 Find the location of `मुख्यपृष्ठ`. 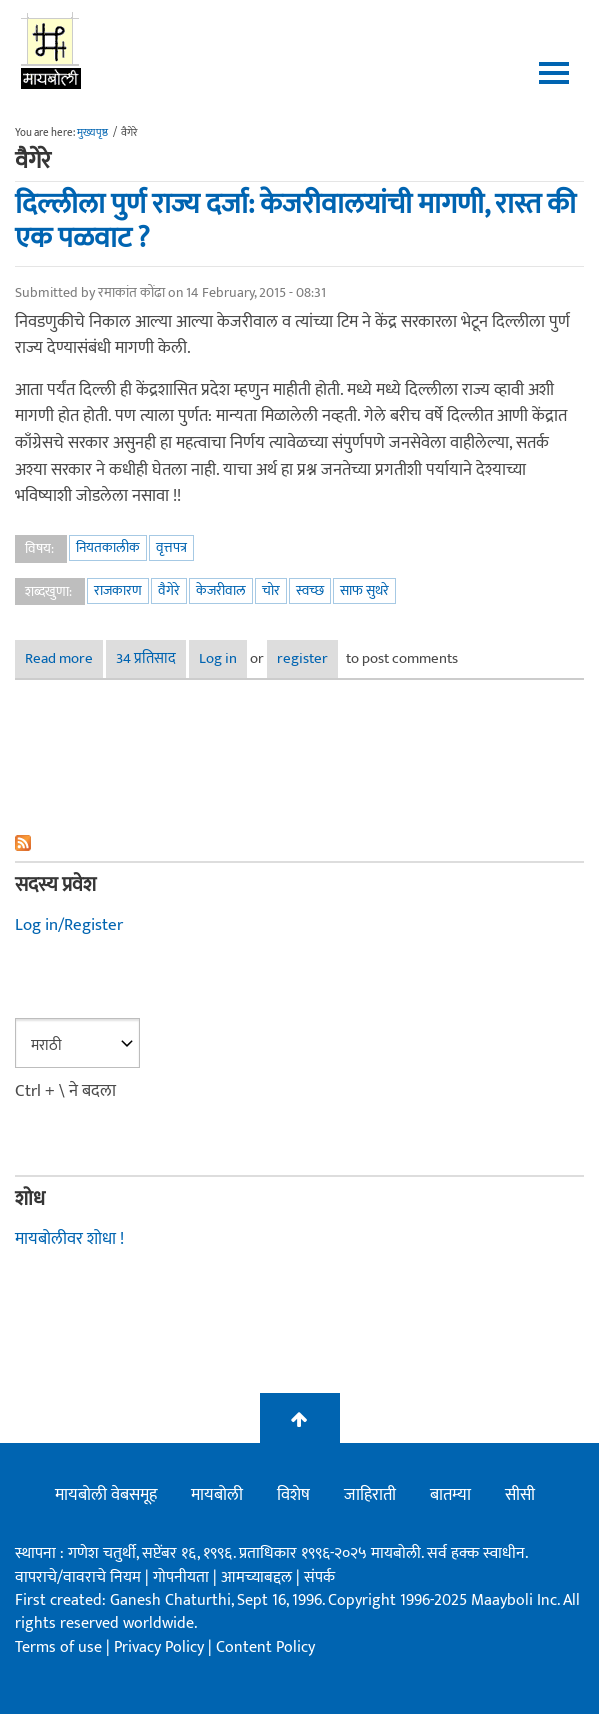

मुख्यपृष्ठ is located at coordinates (92, 133).